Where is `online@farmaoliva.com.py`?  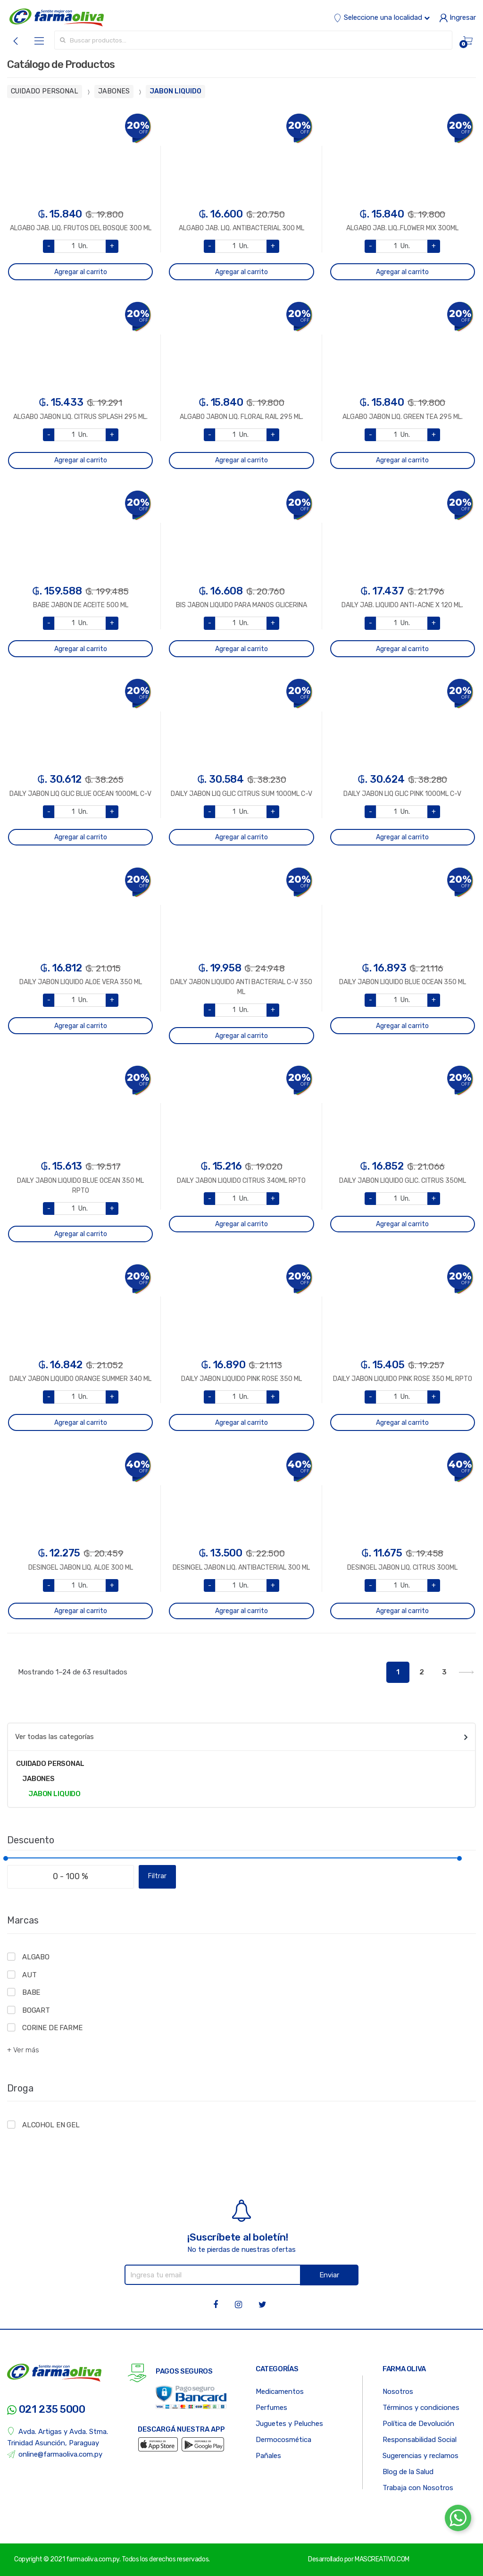 online@farmaoliva.com.py is located at coordinates (54, 2454).